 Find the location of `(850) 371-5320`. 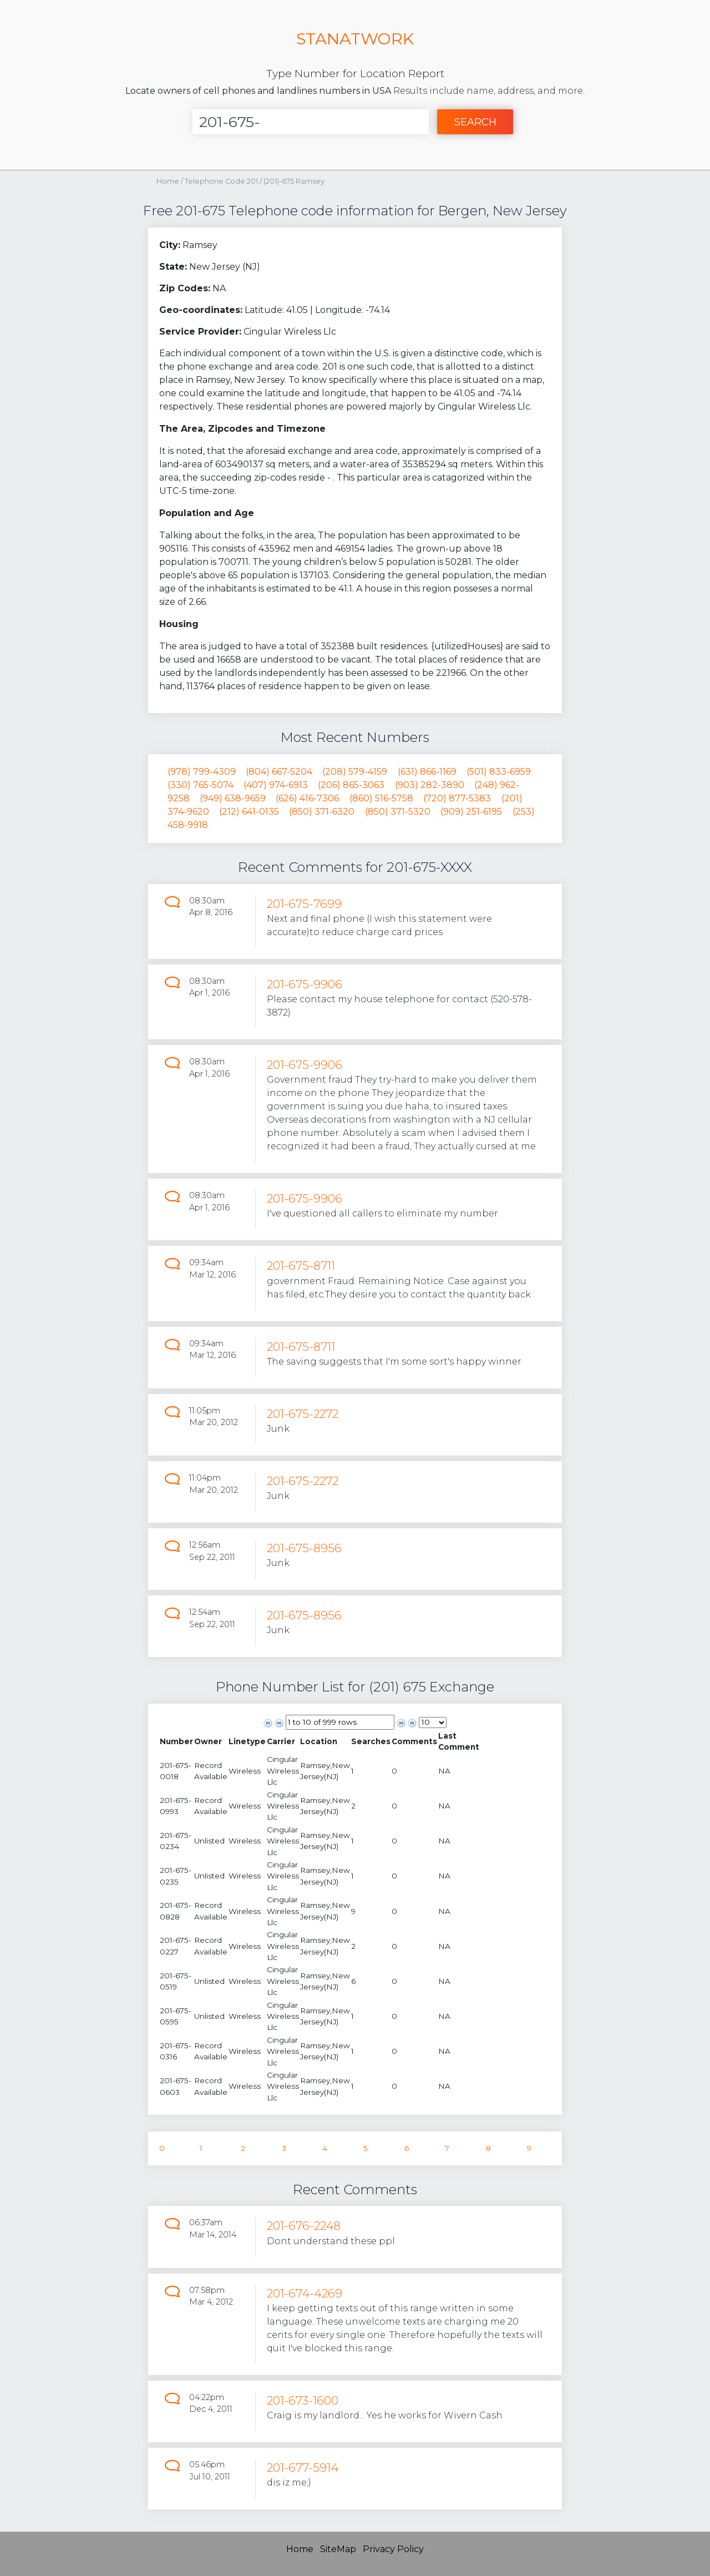

(850) 371-5320 is located at coordinates (397, 811).